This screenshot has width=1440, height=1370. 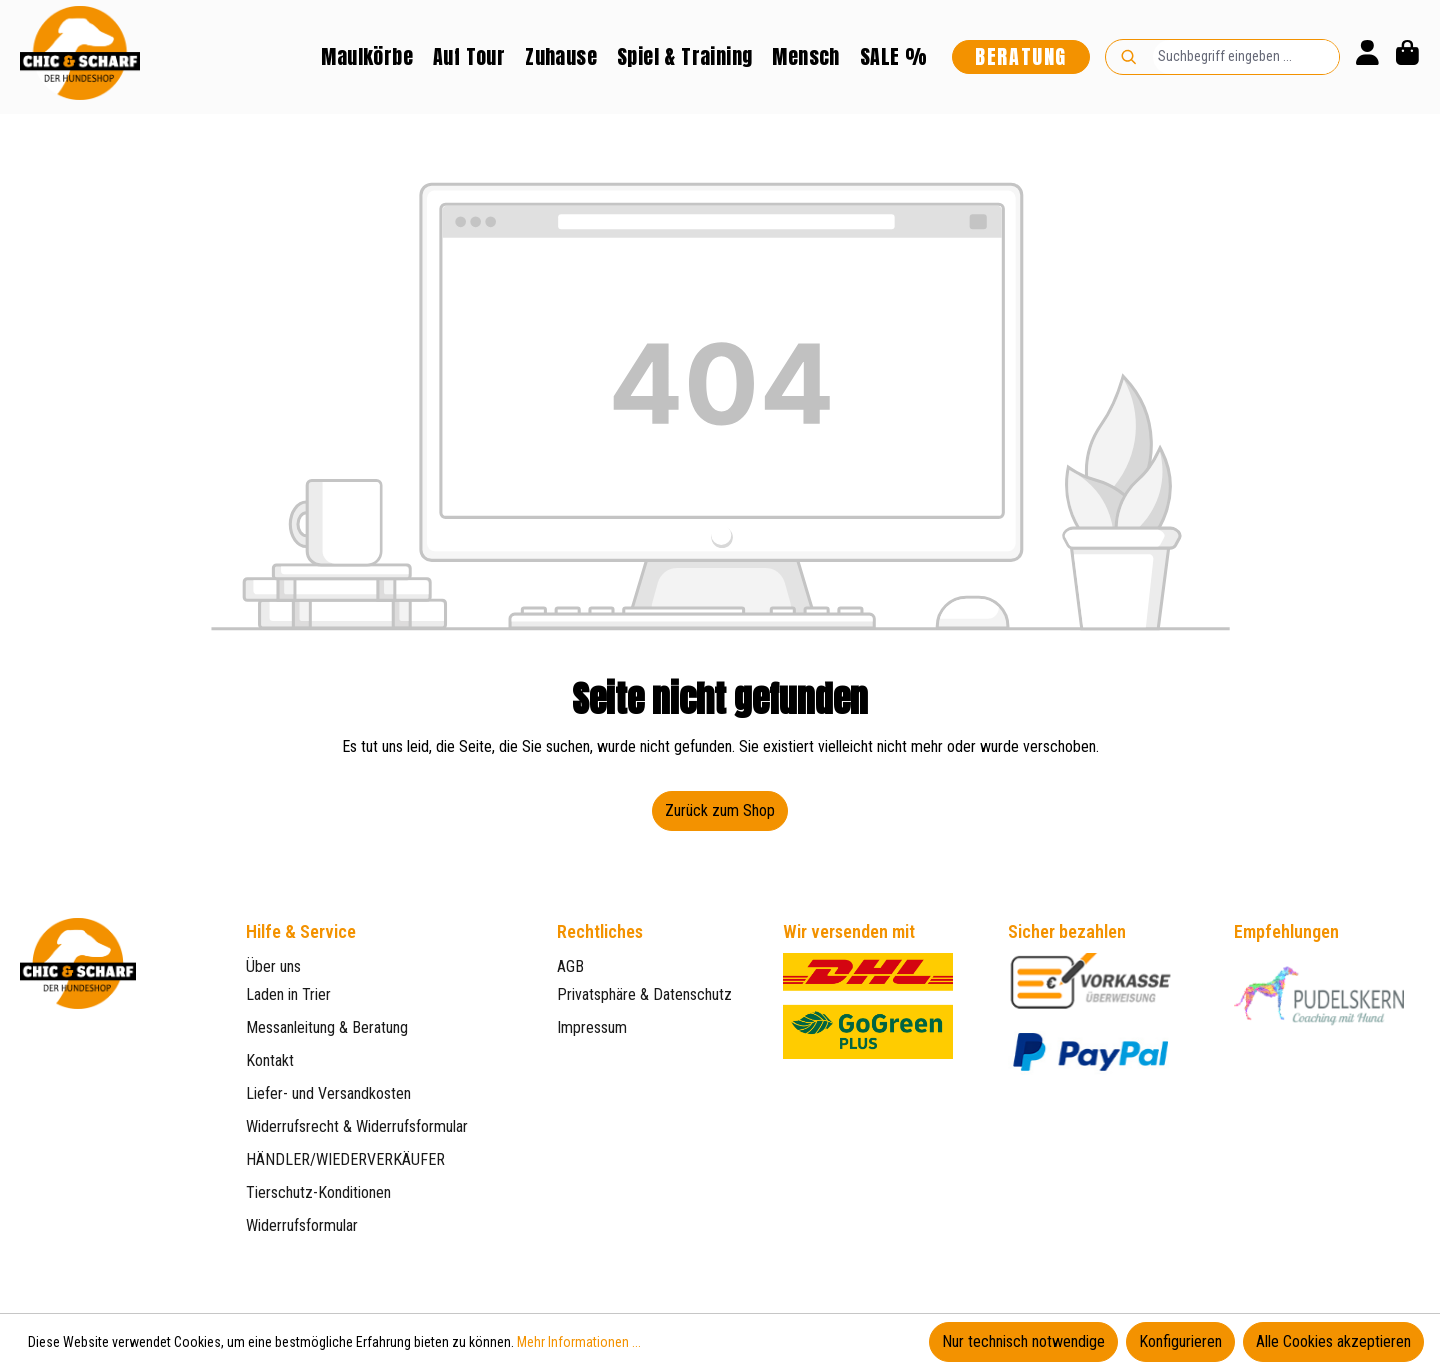 I want to click on Beratung, so click(x=1021, y=56).